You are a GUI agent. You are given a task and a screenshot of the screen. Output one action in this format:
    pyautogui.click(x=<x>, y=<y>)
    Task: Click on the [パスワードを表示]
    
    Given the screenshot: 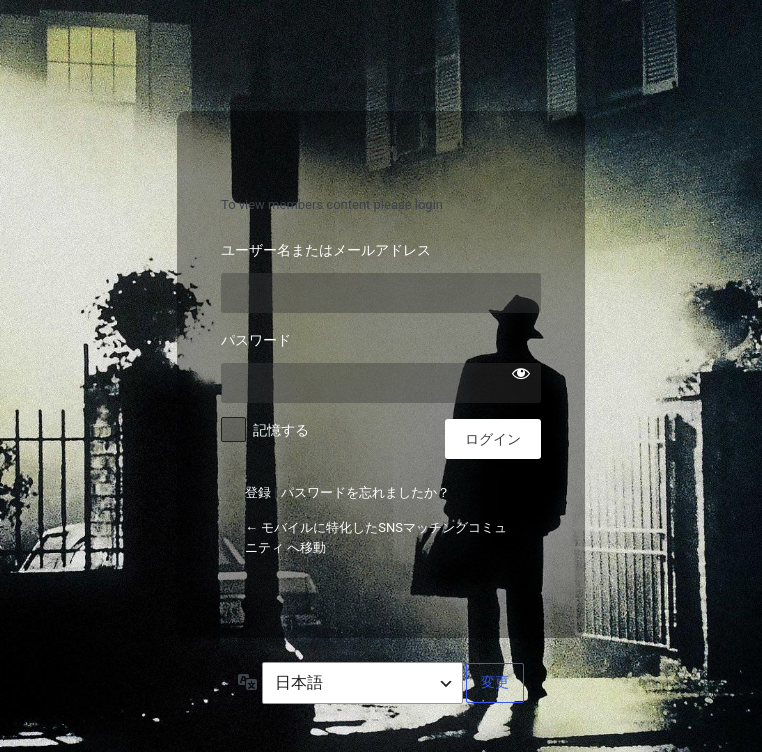 What is the action you would take?
    pyautogui.click(x=521, y=373)
    